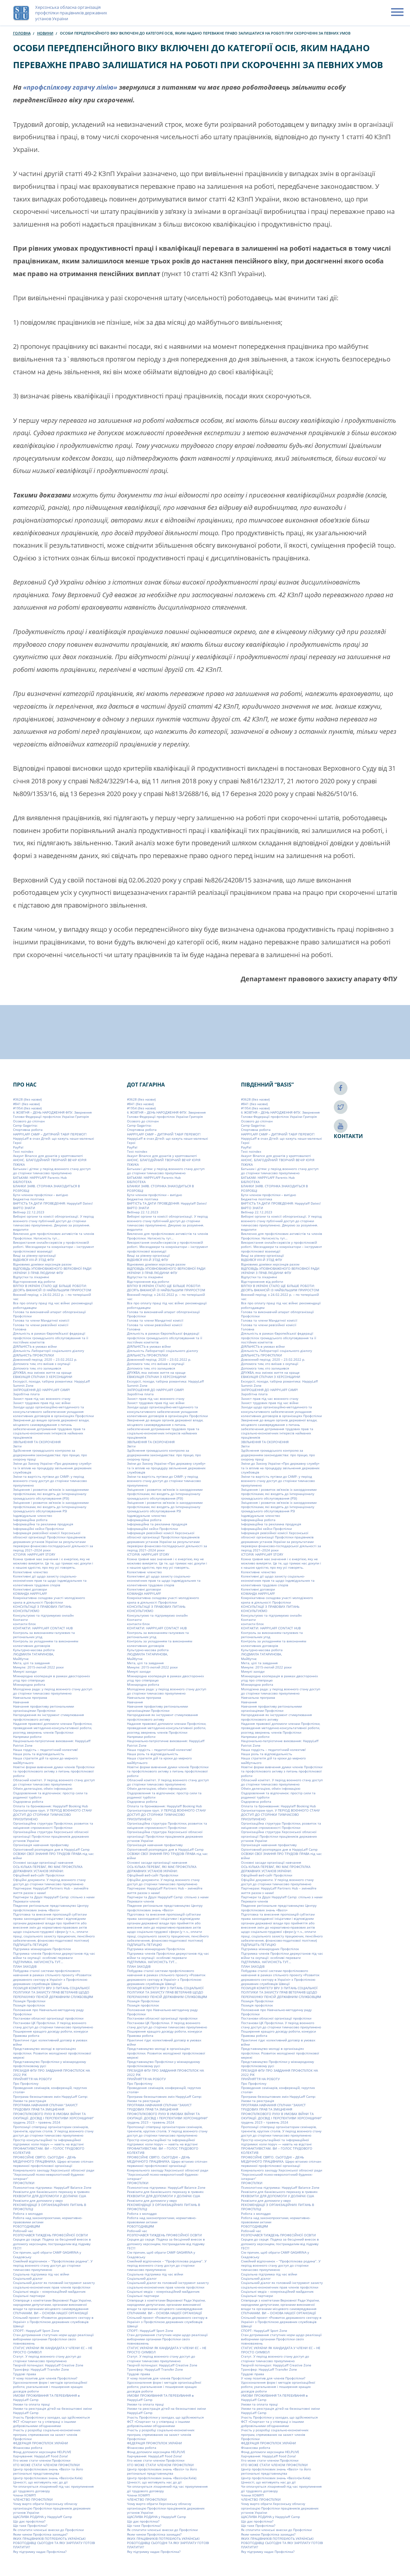  What do you see at coordinates (27, 1108) in the screenshot?
I see `#1954 (без назви)` at bounding box center [27, 1108].